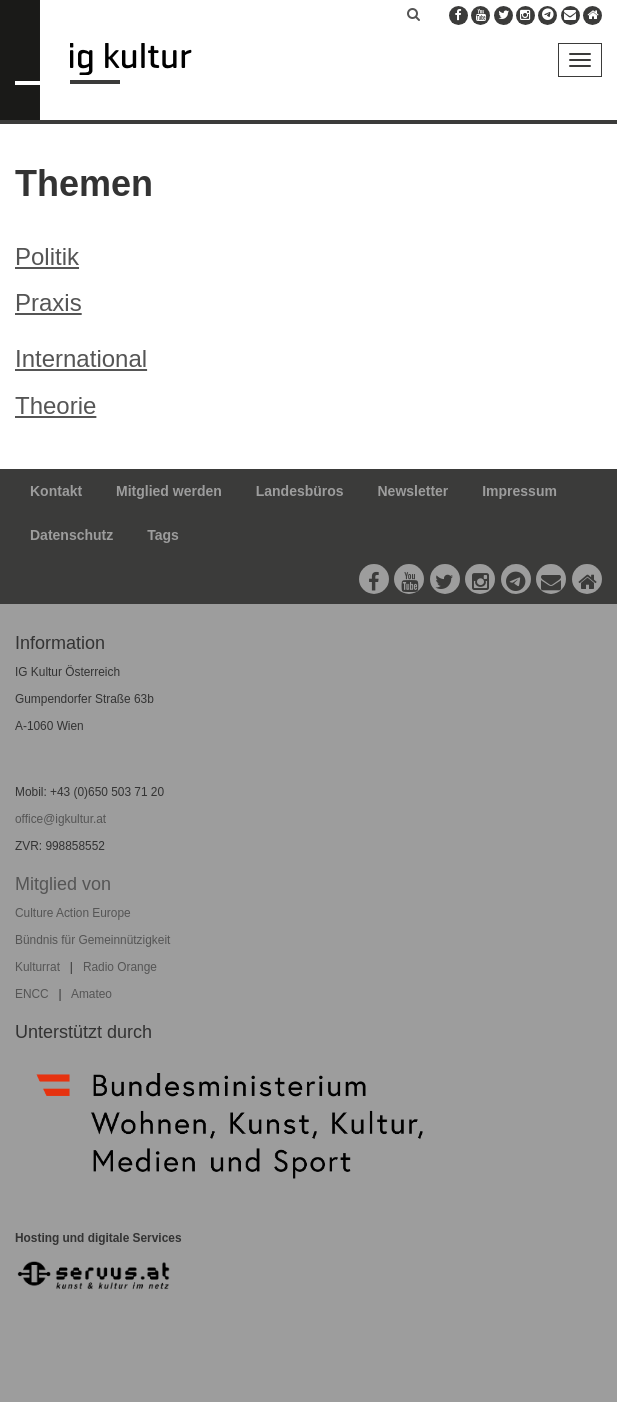 The width and height of the screenshot is (617, 1402). What do you see at coordinates (413, 491) in the screenshot?
I see `Newsletter` at bounding box center [413, 491].